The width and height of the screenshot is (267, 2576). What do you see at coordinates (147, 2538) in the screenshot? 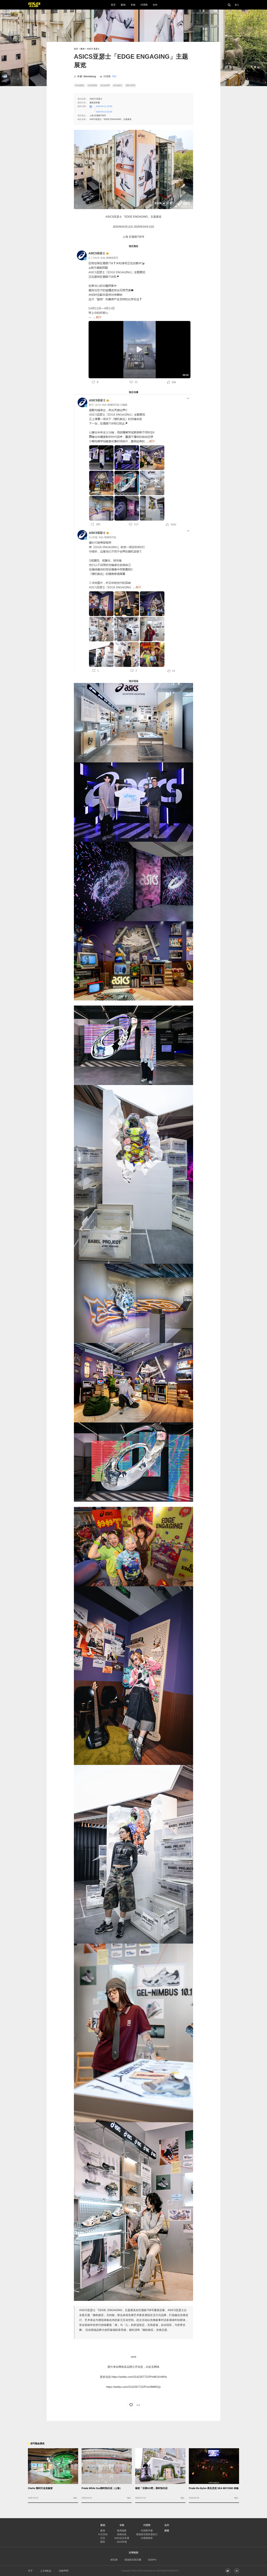
I see `代理商榜单` at bounding box center [147, 2538].